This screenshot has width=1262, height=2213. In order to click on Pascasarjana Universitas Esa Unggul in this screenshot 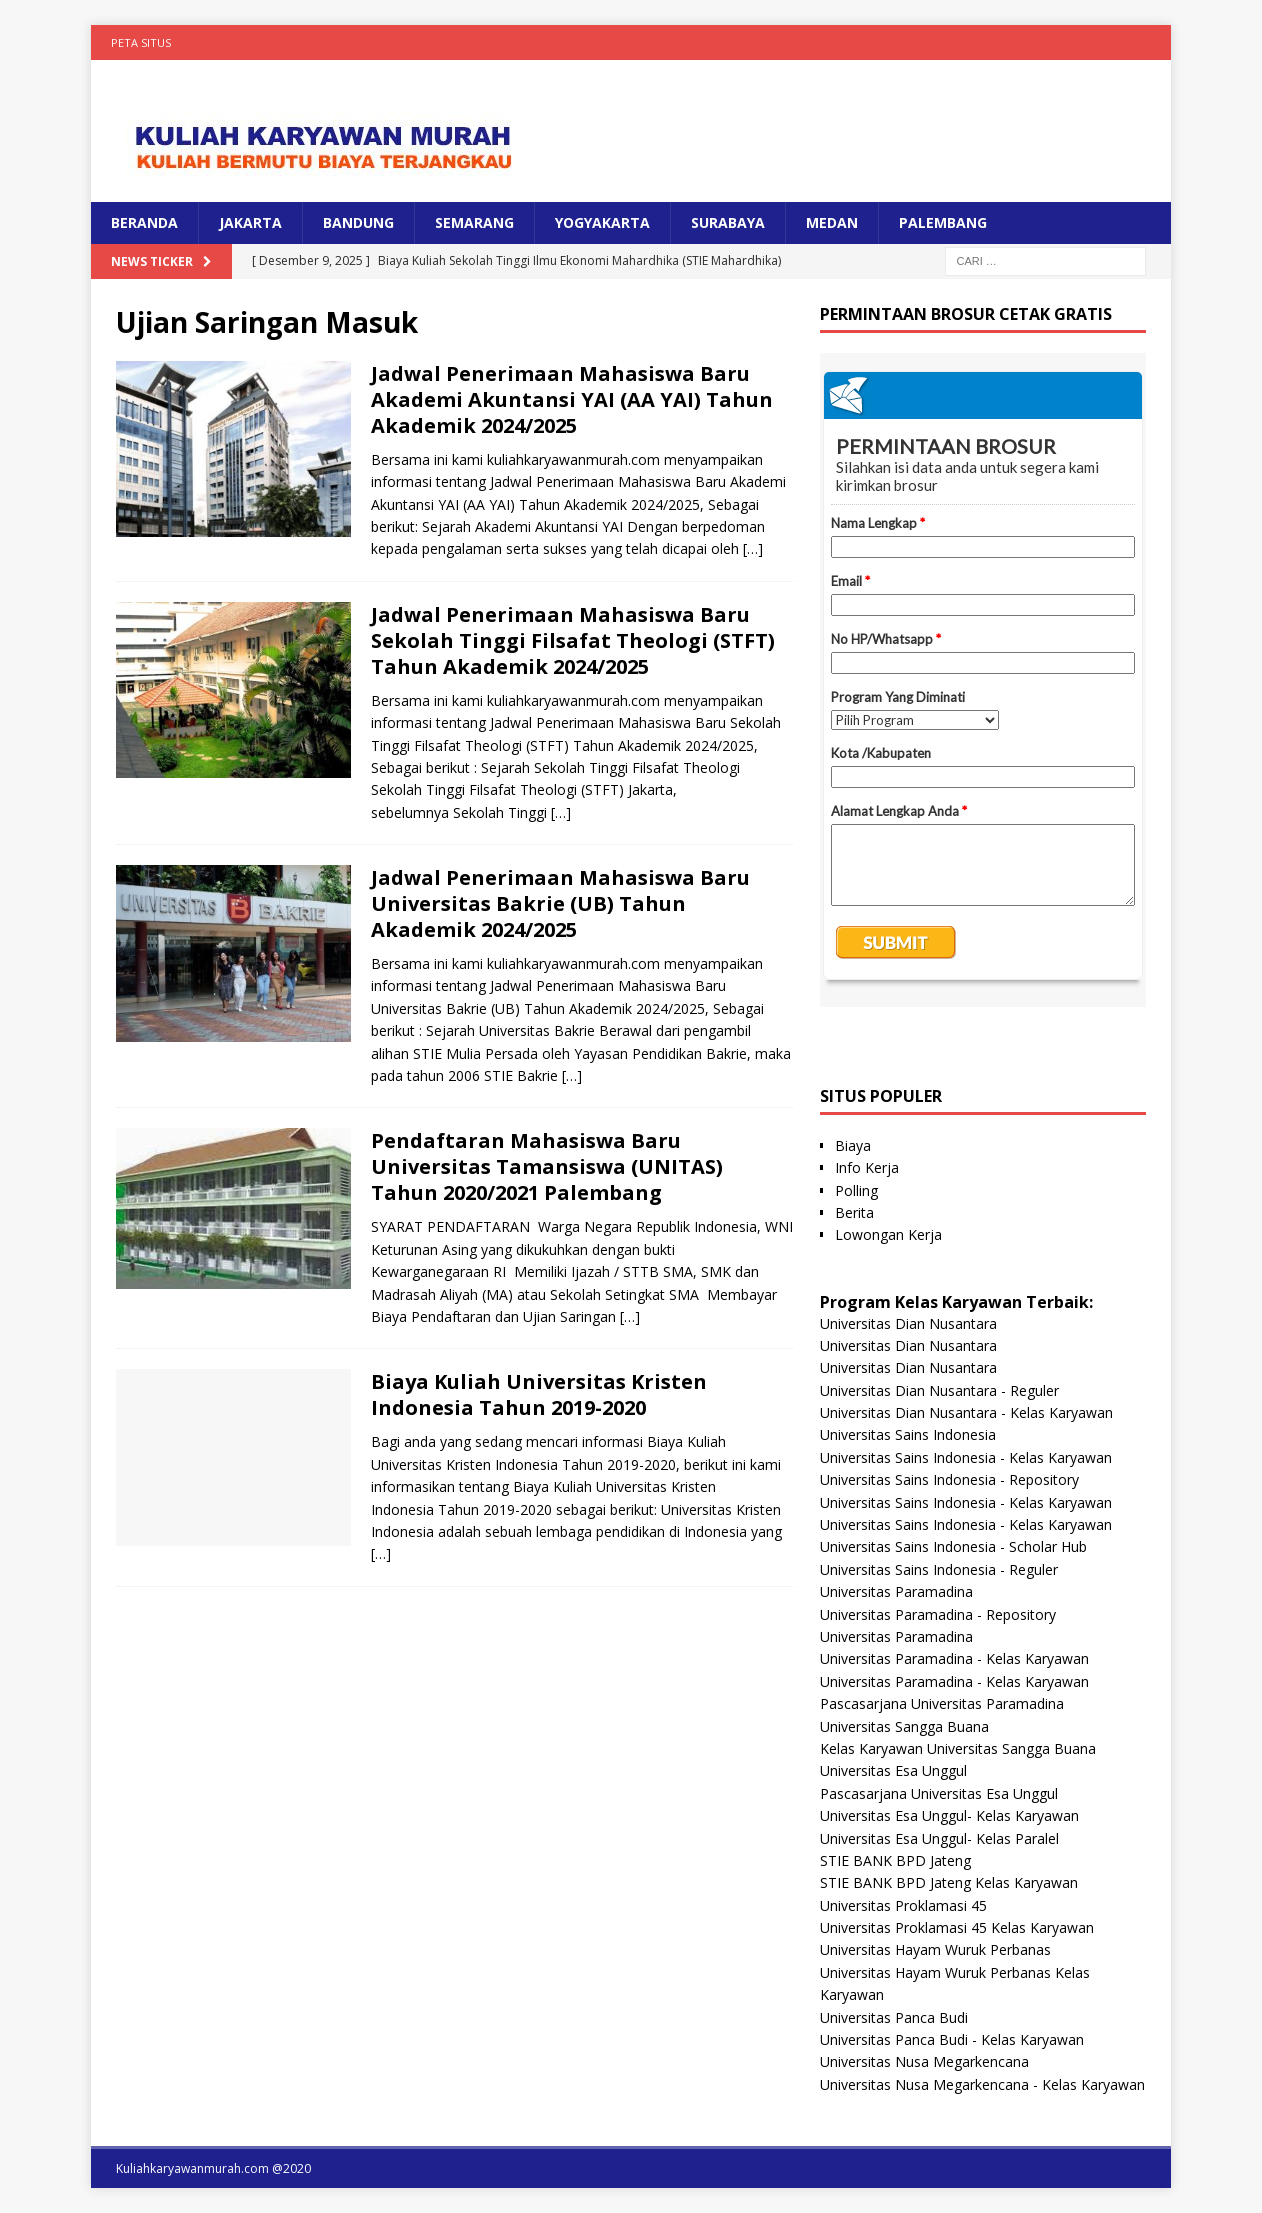, I will do `click(939, 1793)`.